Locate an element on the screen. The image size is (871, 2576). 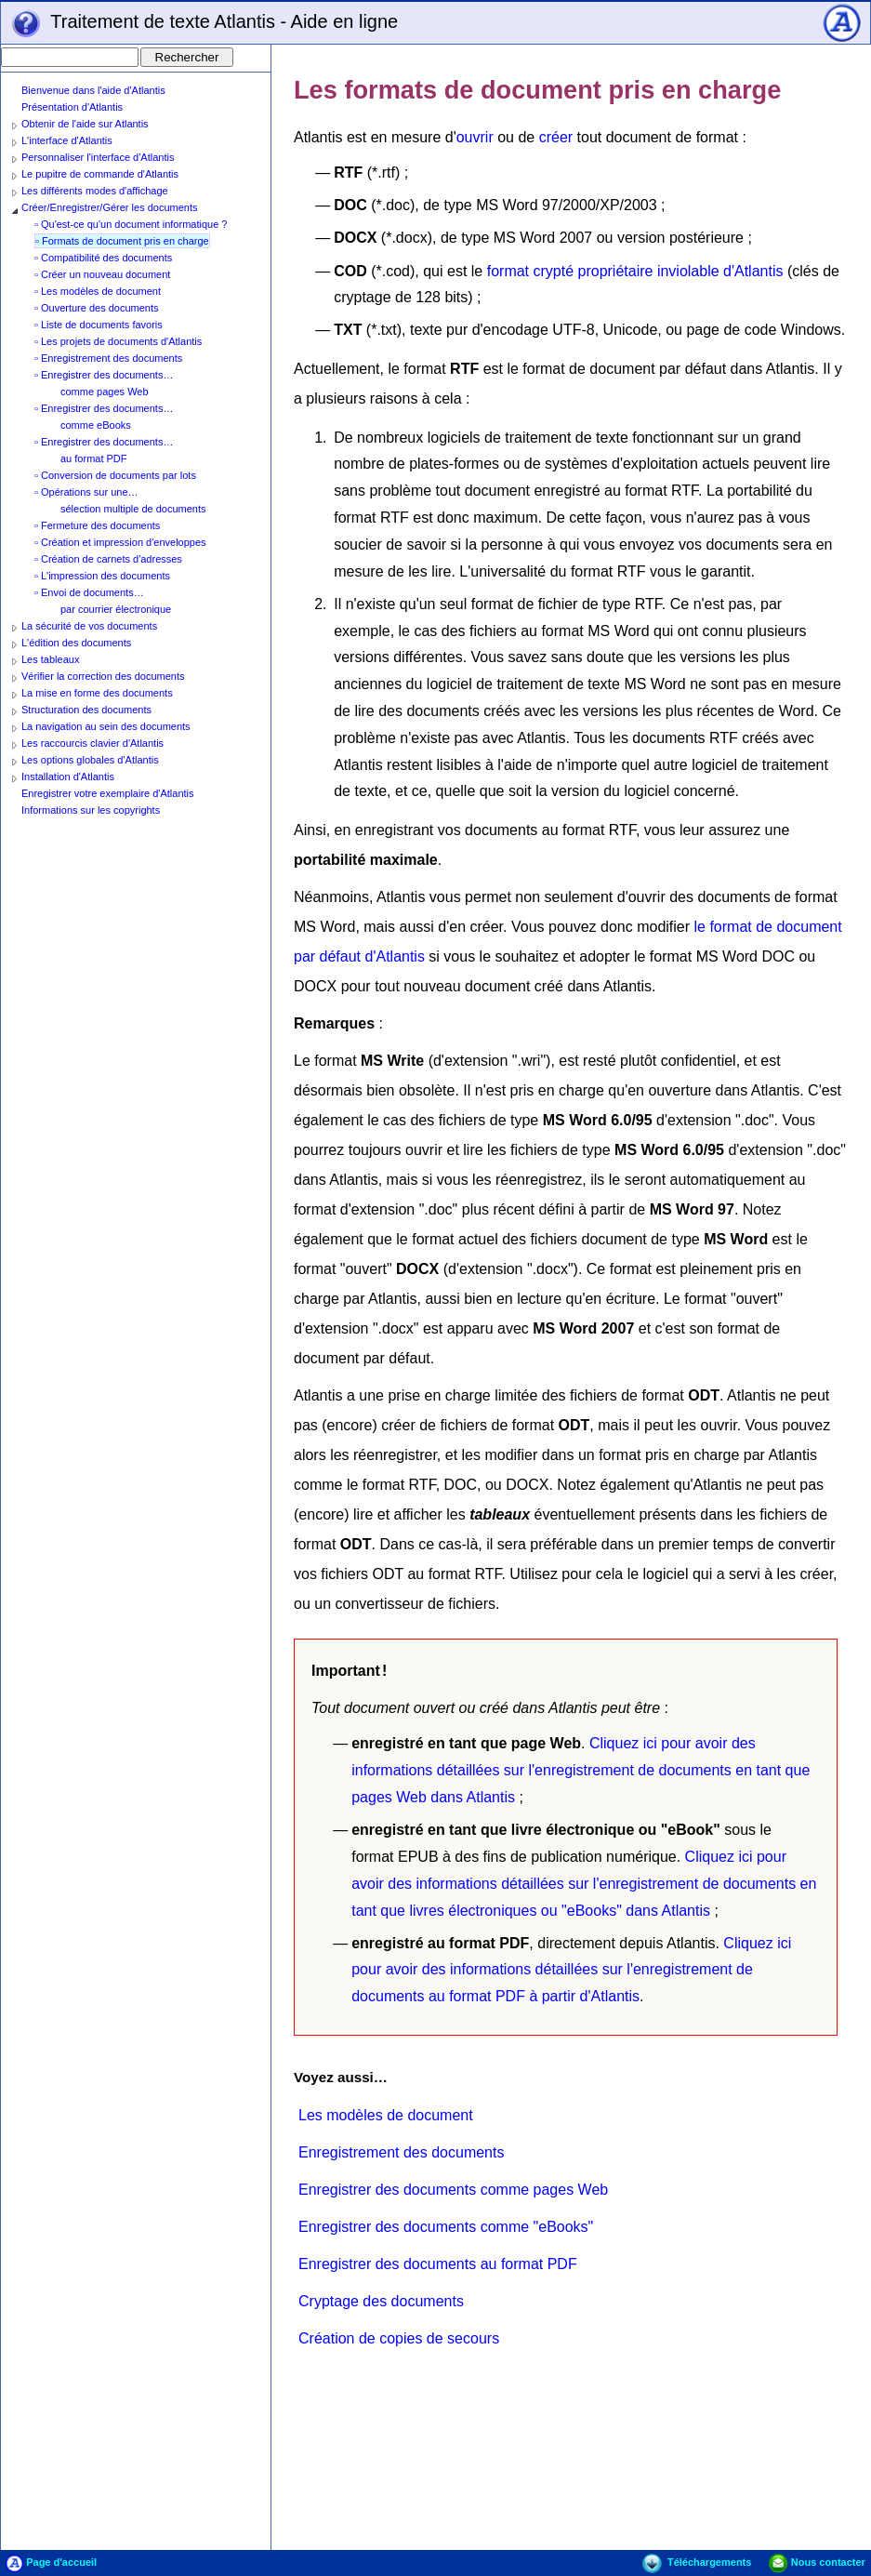
Les différents modes d'affichage is located at coordinates (94, 190).